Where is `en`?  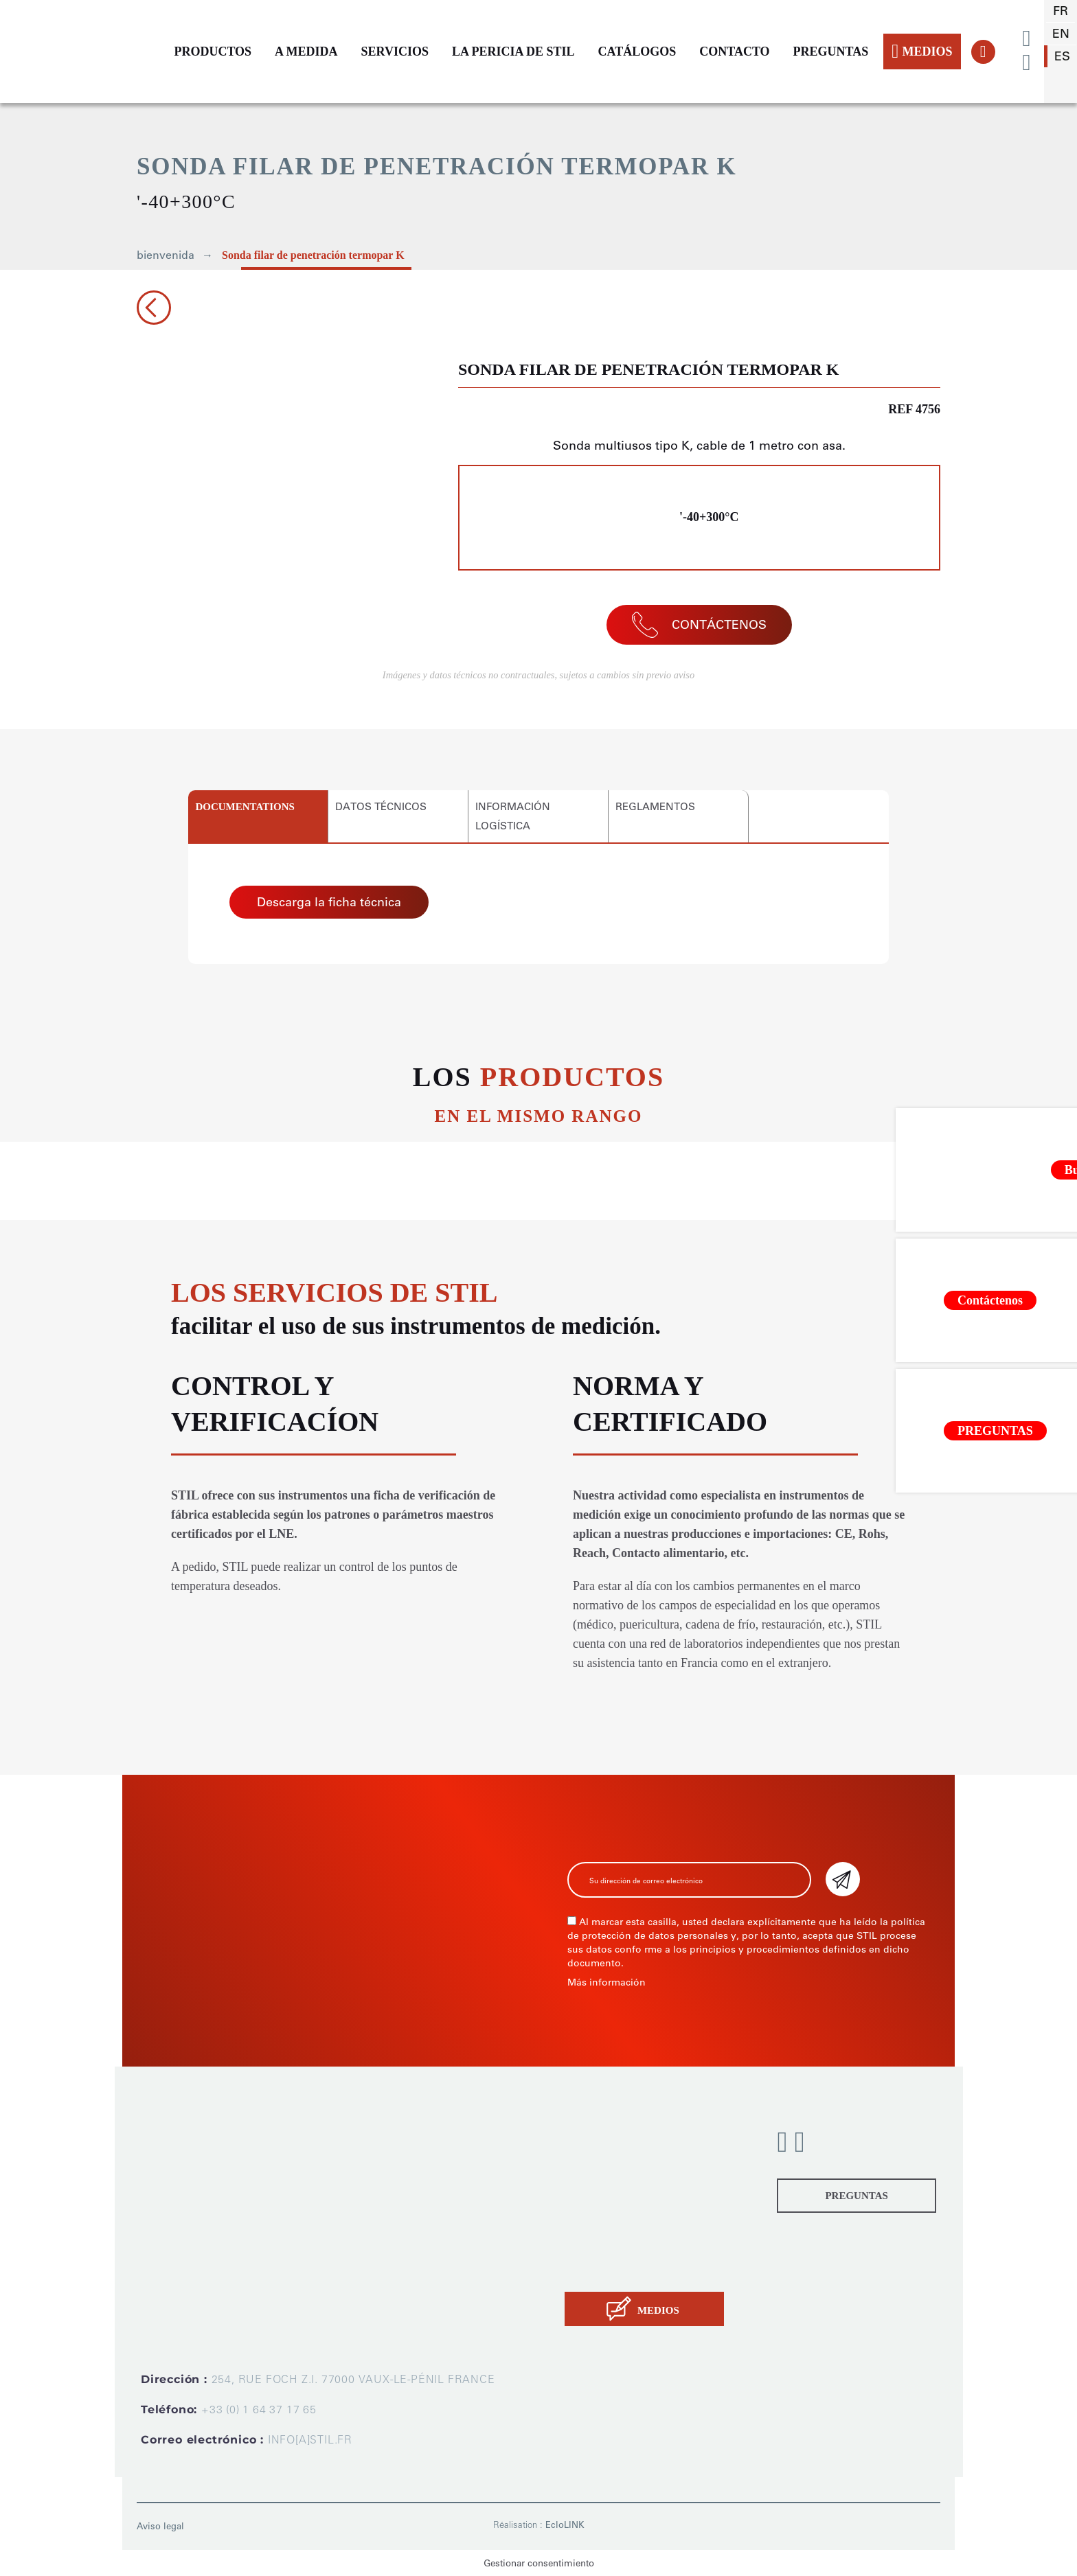
en is located at coordinates (1060, 33).